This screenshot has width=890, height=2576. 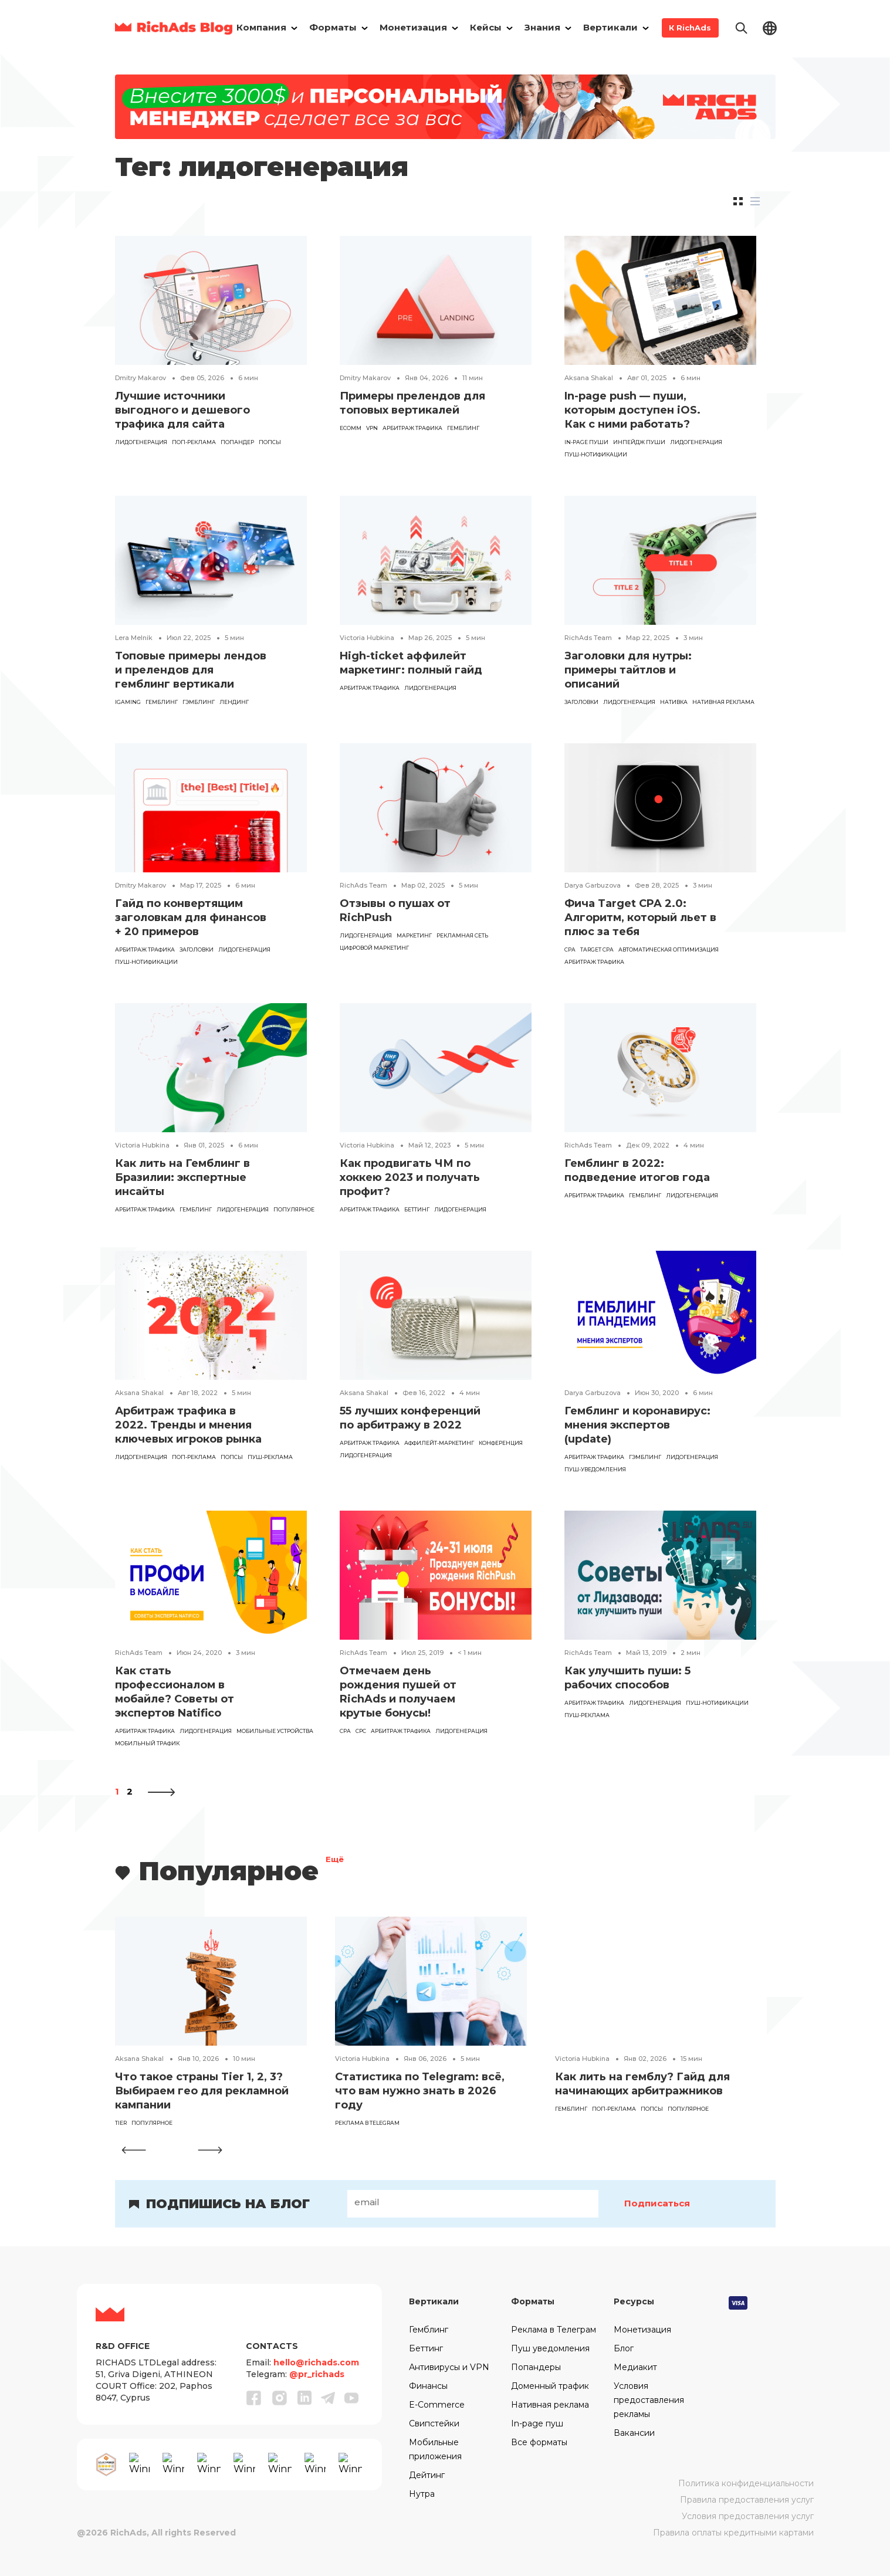 What do you see at coordinates (439, 1443) in the screenshot?
I see `аффилейт-маркетинг` at bounding box center [439, 1443].